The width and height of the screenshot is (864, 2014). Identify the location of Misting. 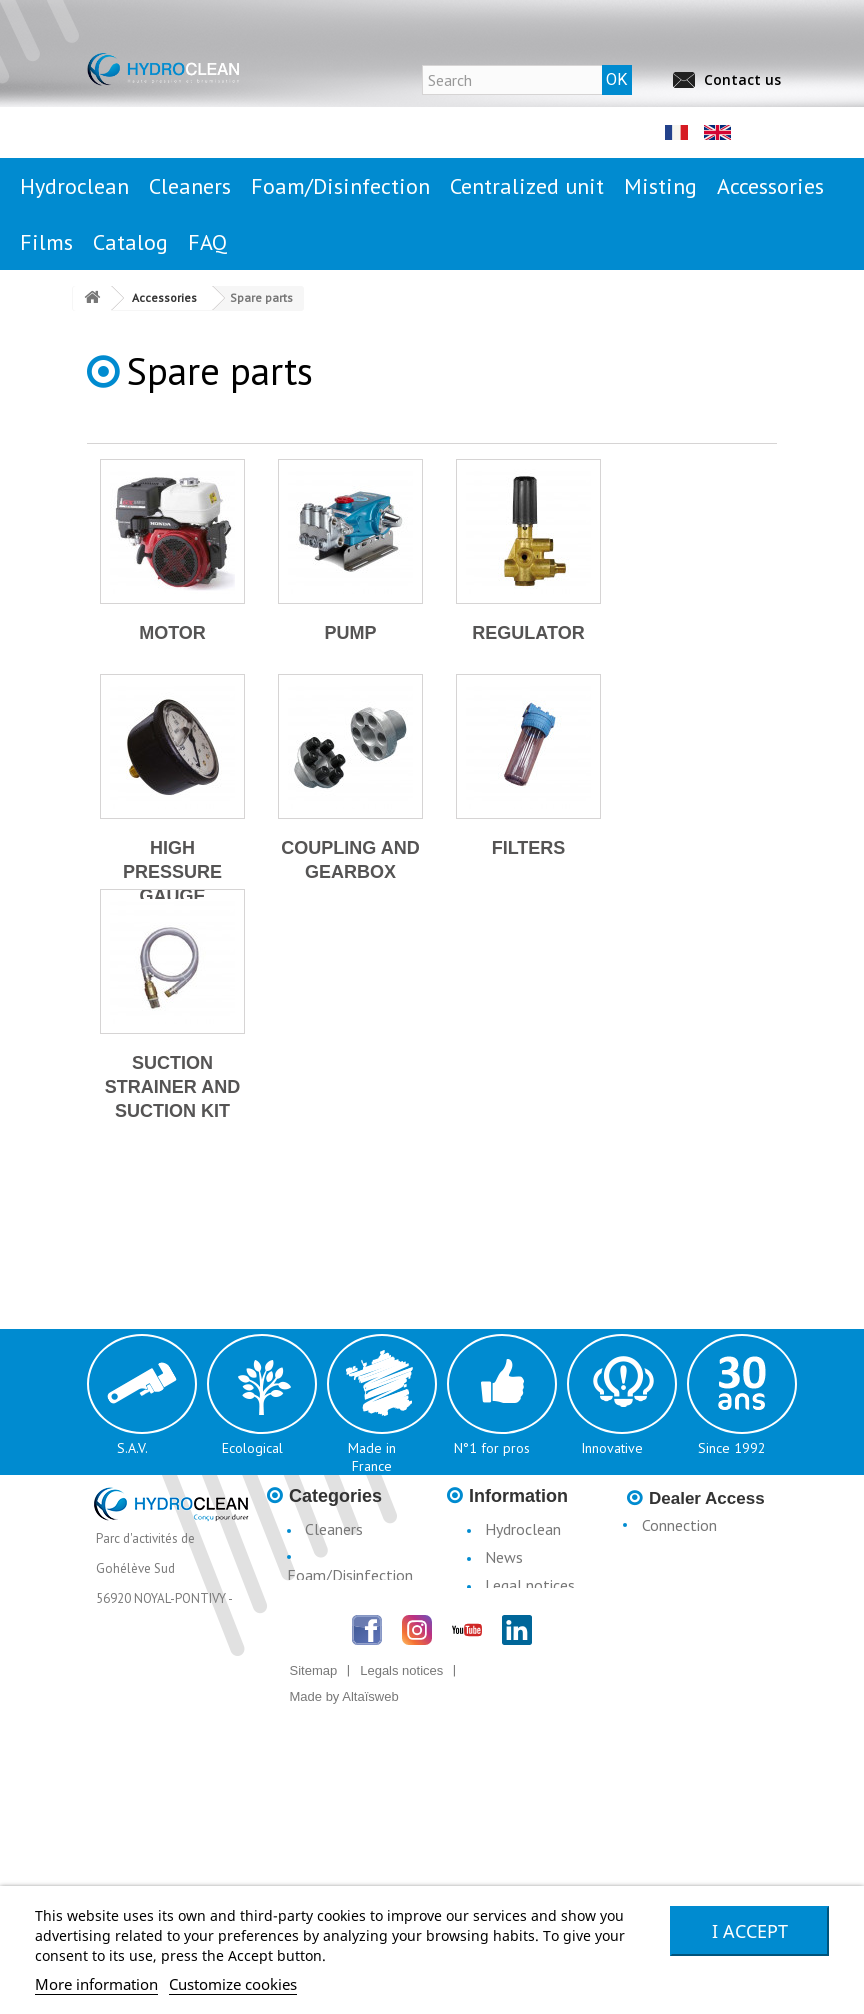
(329, 1651).